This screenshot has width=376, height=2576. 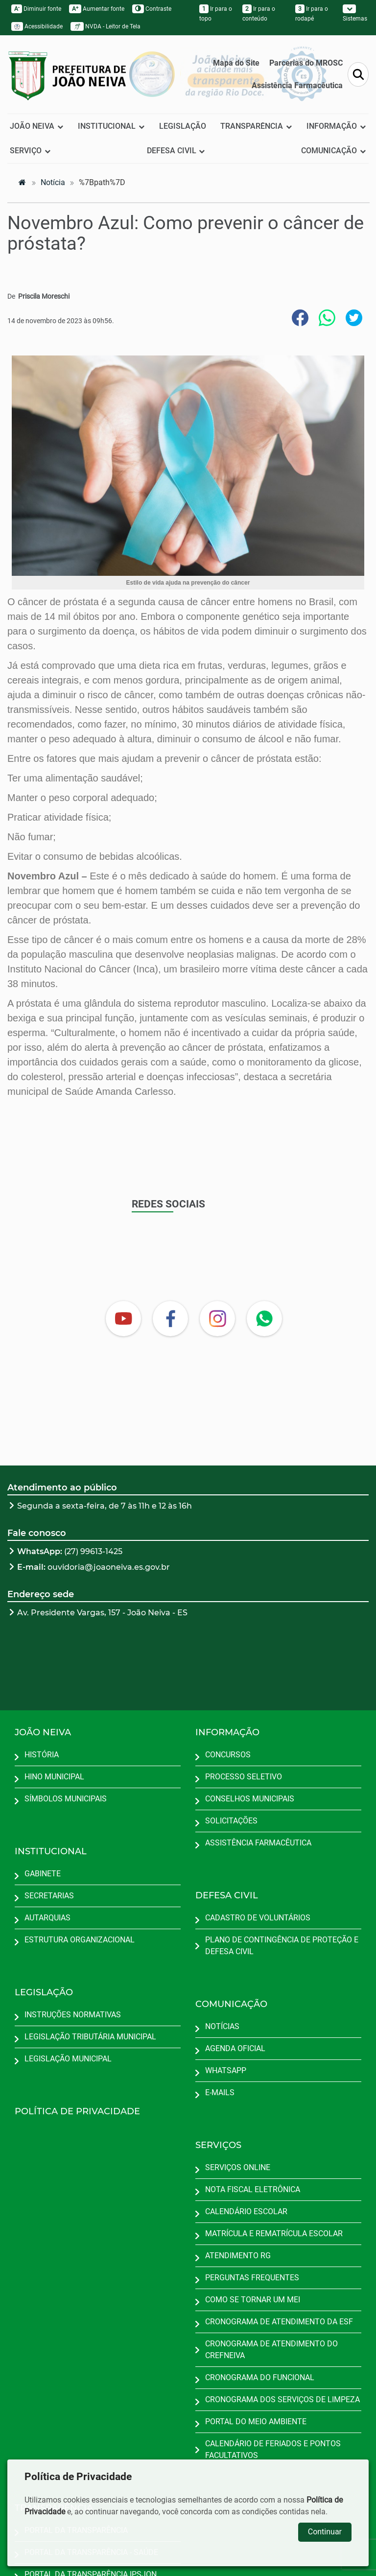 What do you see at coordinates (41, 1754) in the screenshot?
I see `HISTÓRIA` at bounding box center [41, 1754].